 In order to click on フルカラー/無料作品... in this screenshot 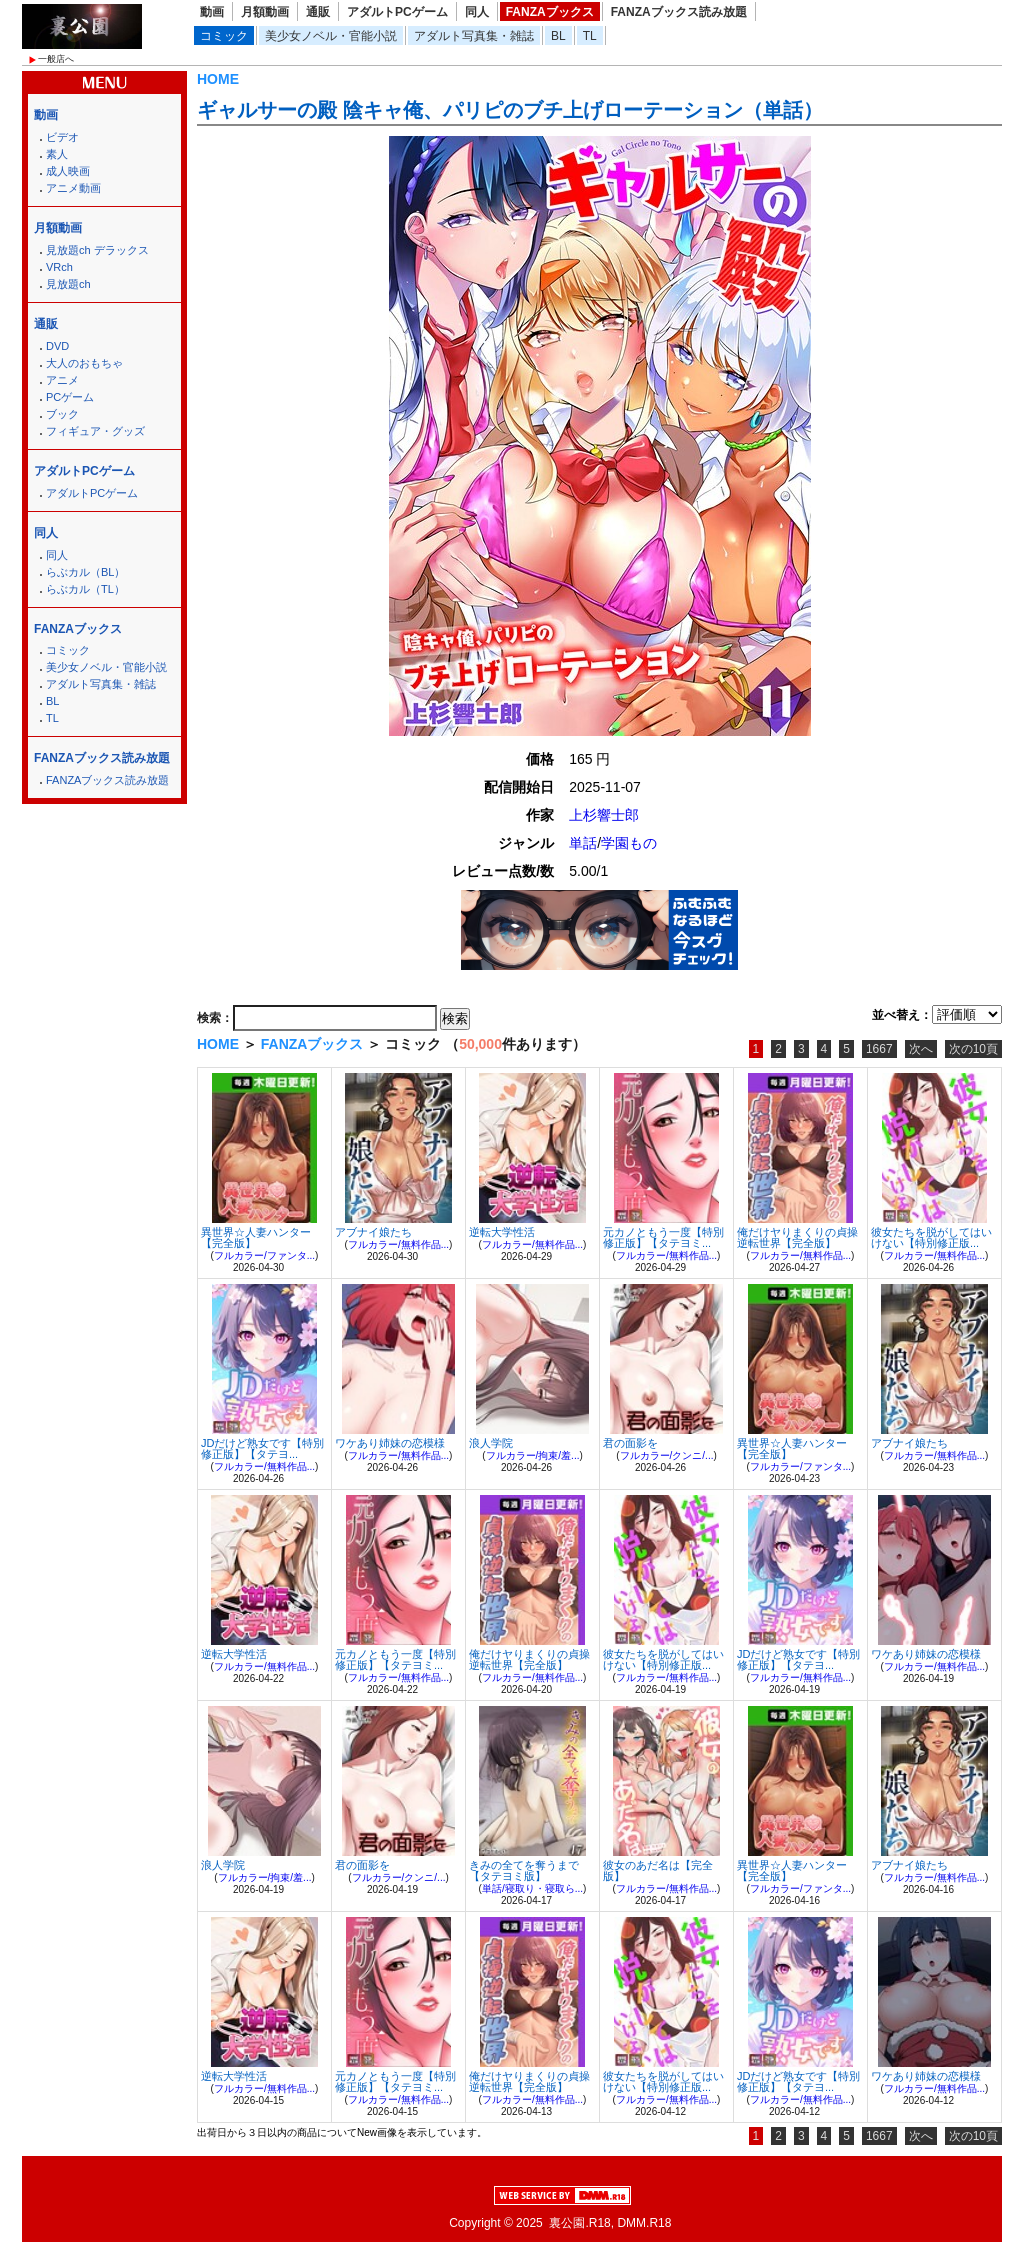, I will do `click(398, 1244)`.